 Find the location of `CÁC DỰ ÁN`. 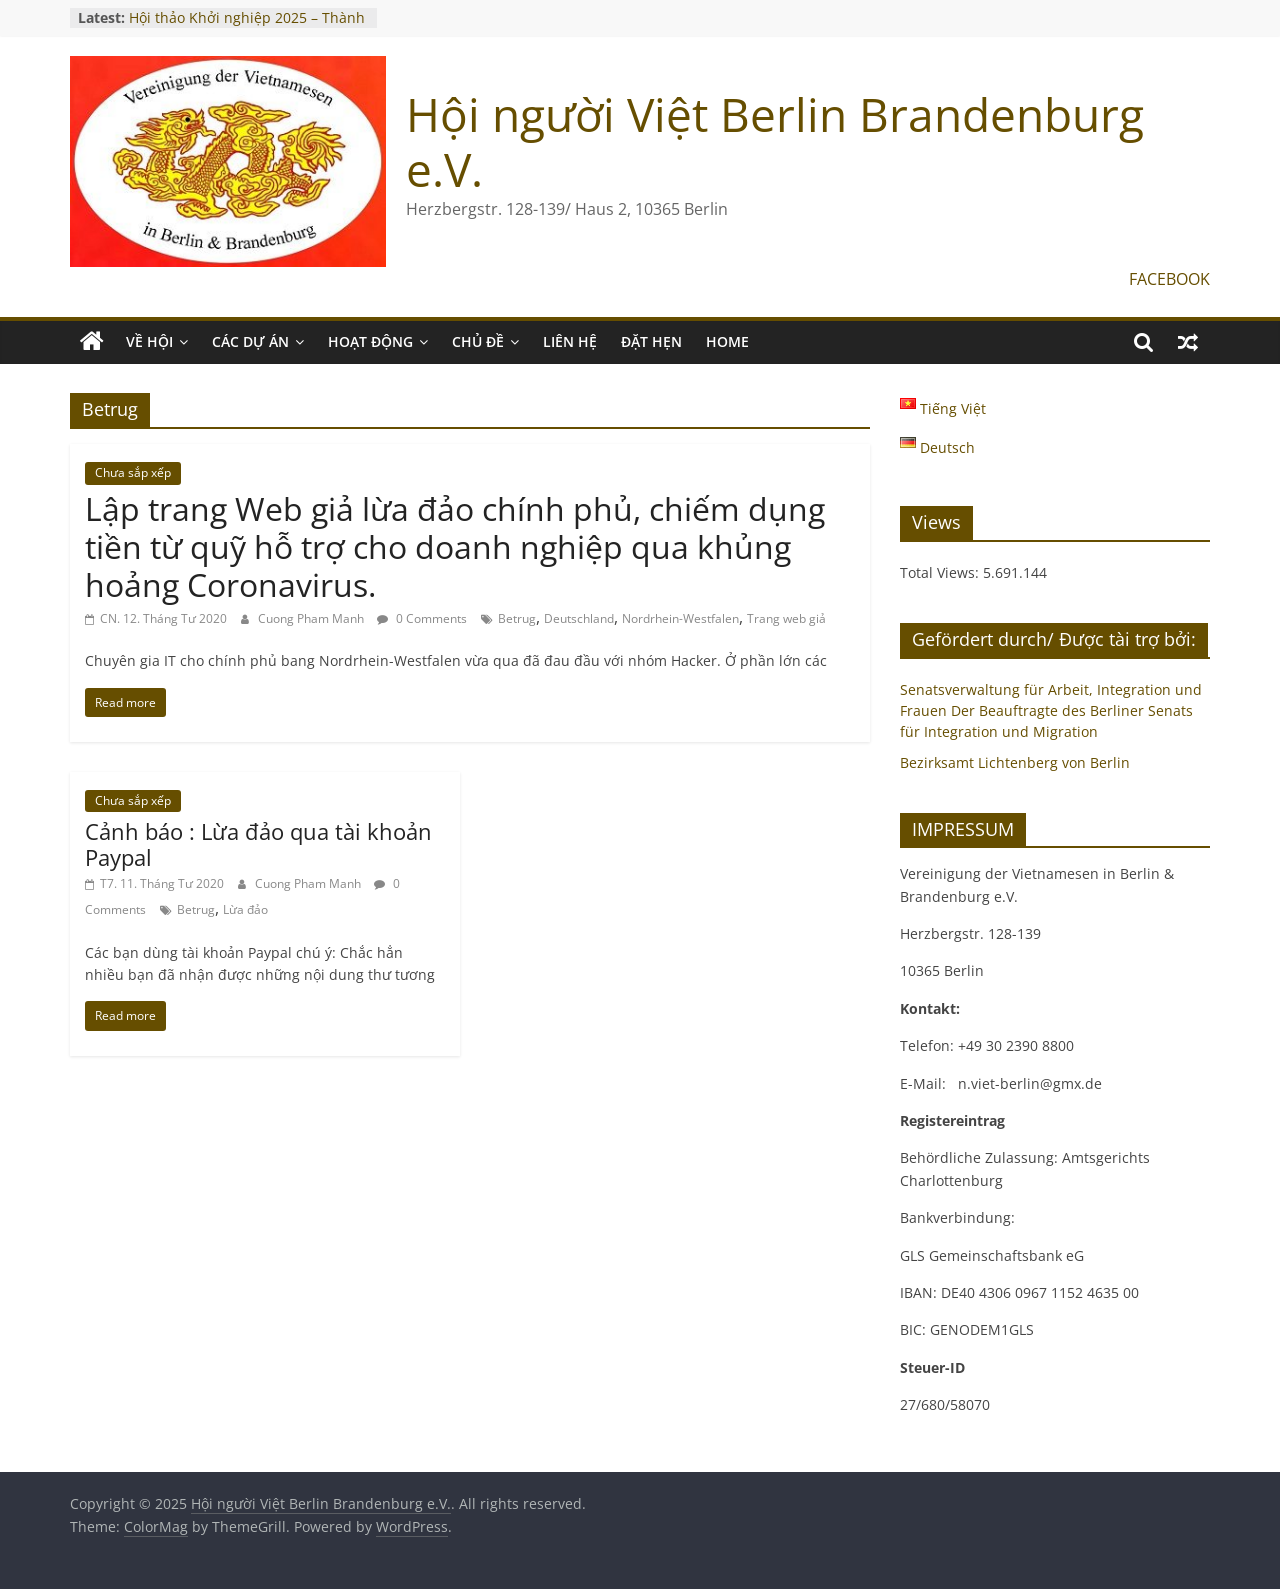

CÁC DỰ ÁN is located at coordinates (250, 341).